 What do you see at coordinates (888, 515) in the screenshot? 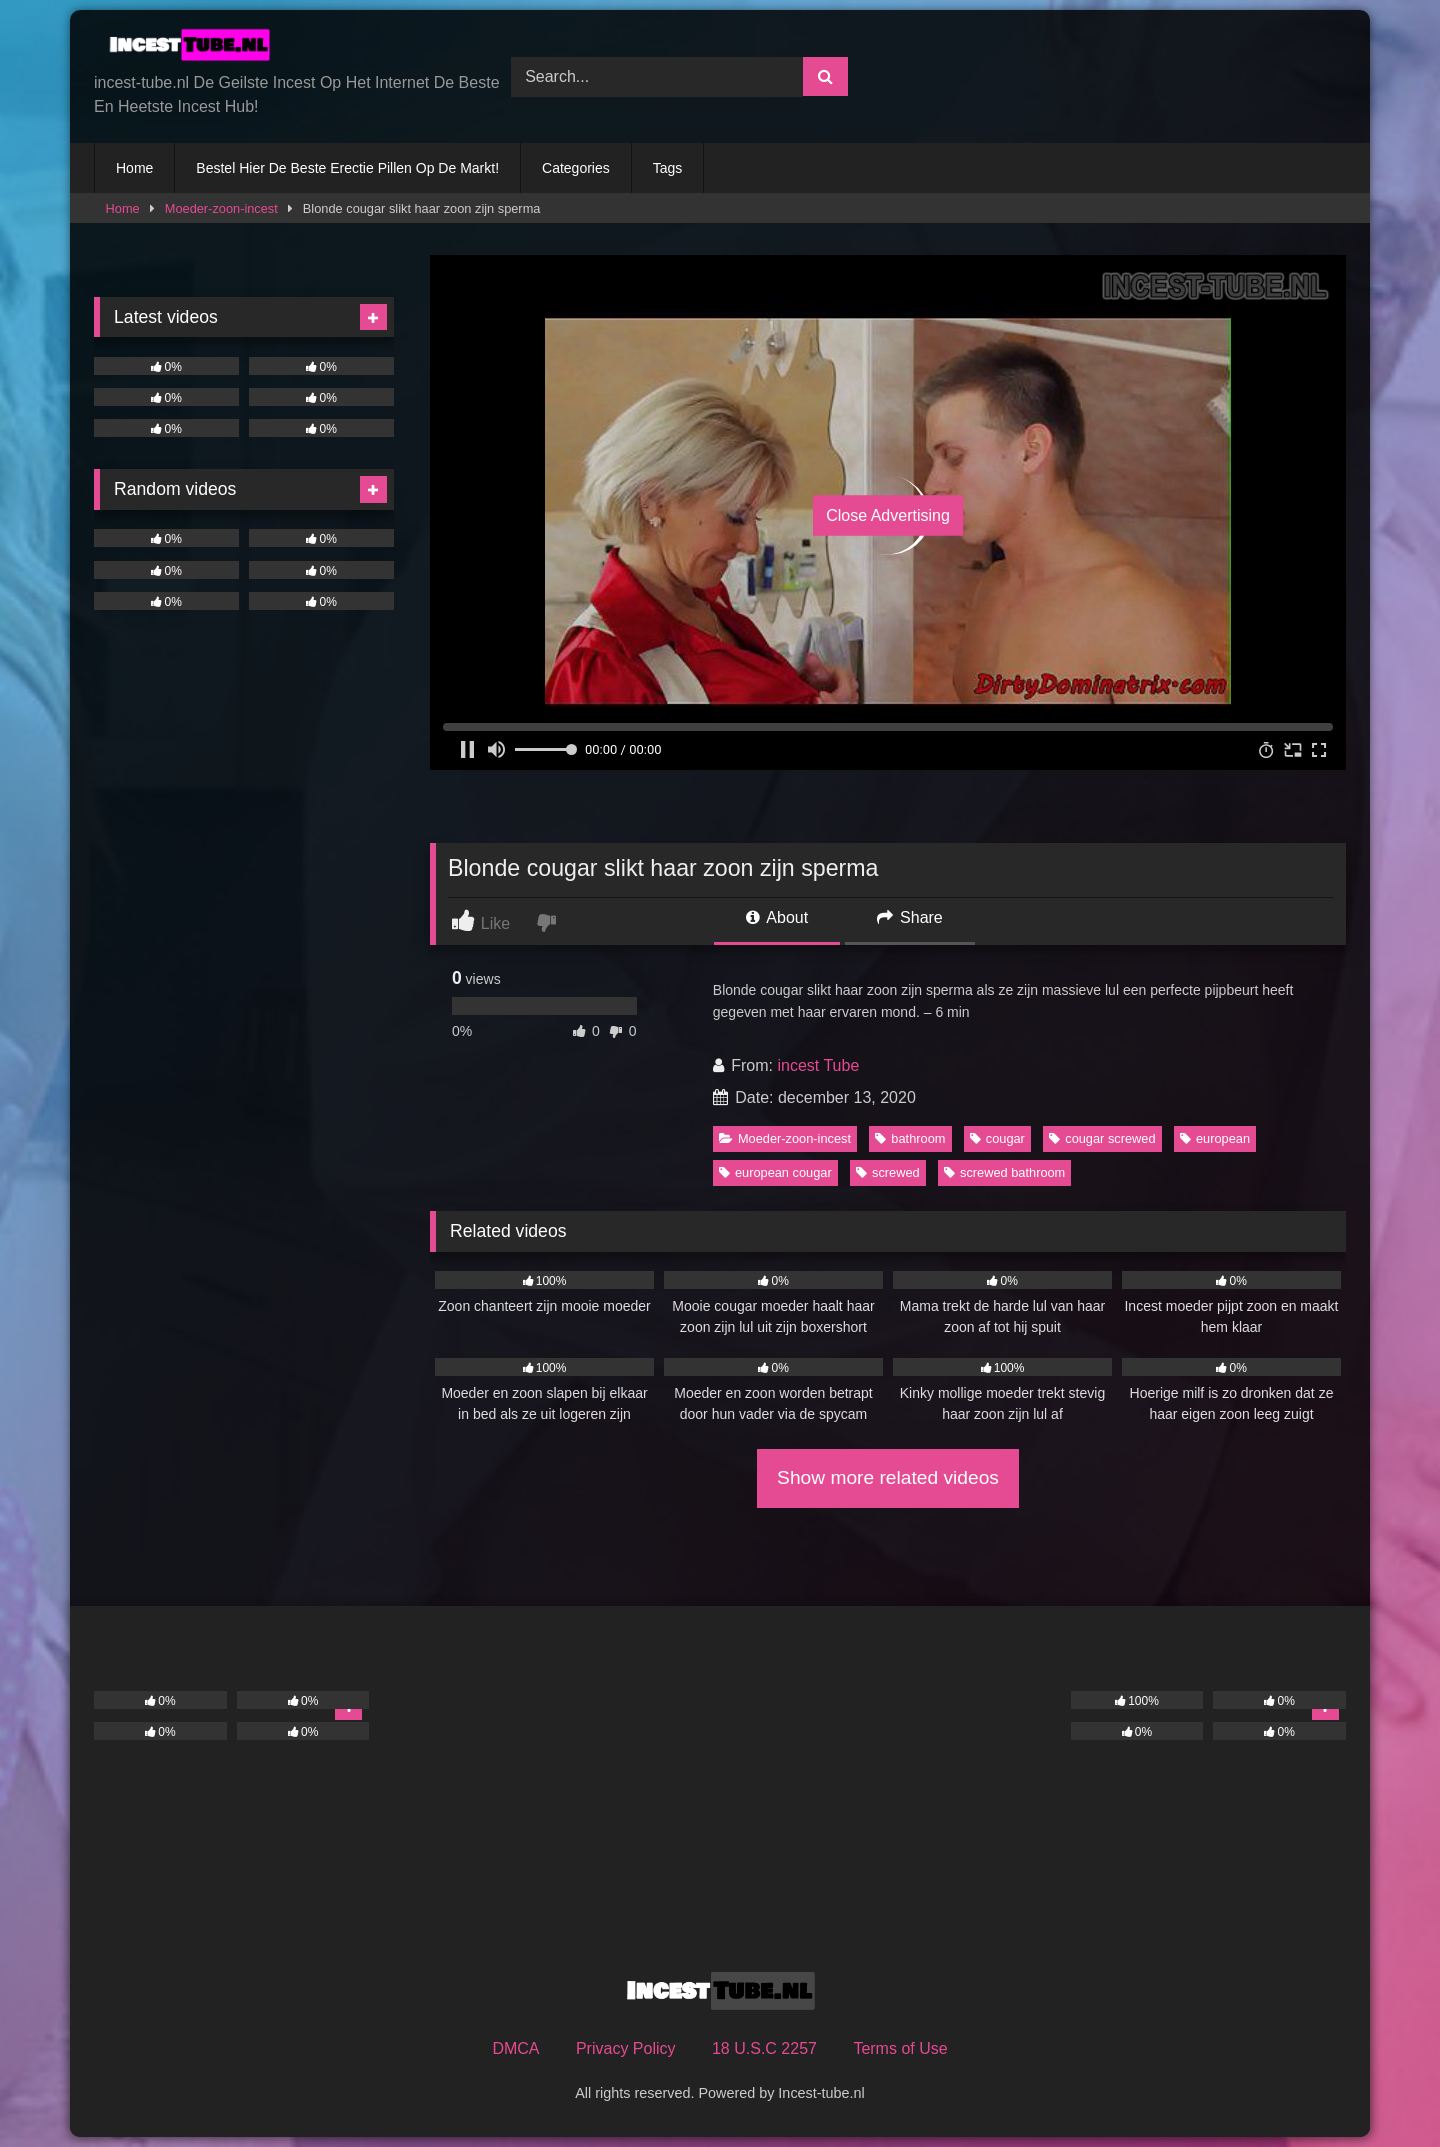
I see `Close Advertising` at bounding box center [888, 515].